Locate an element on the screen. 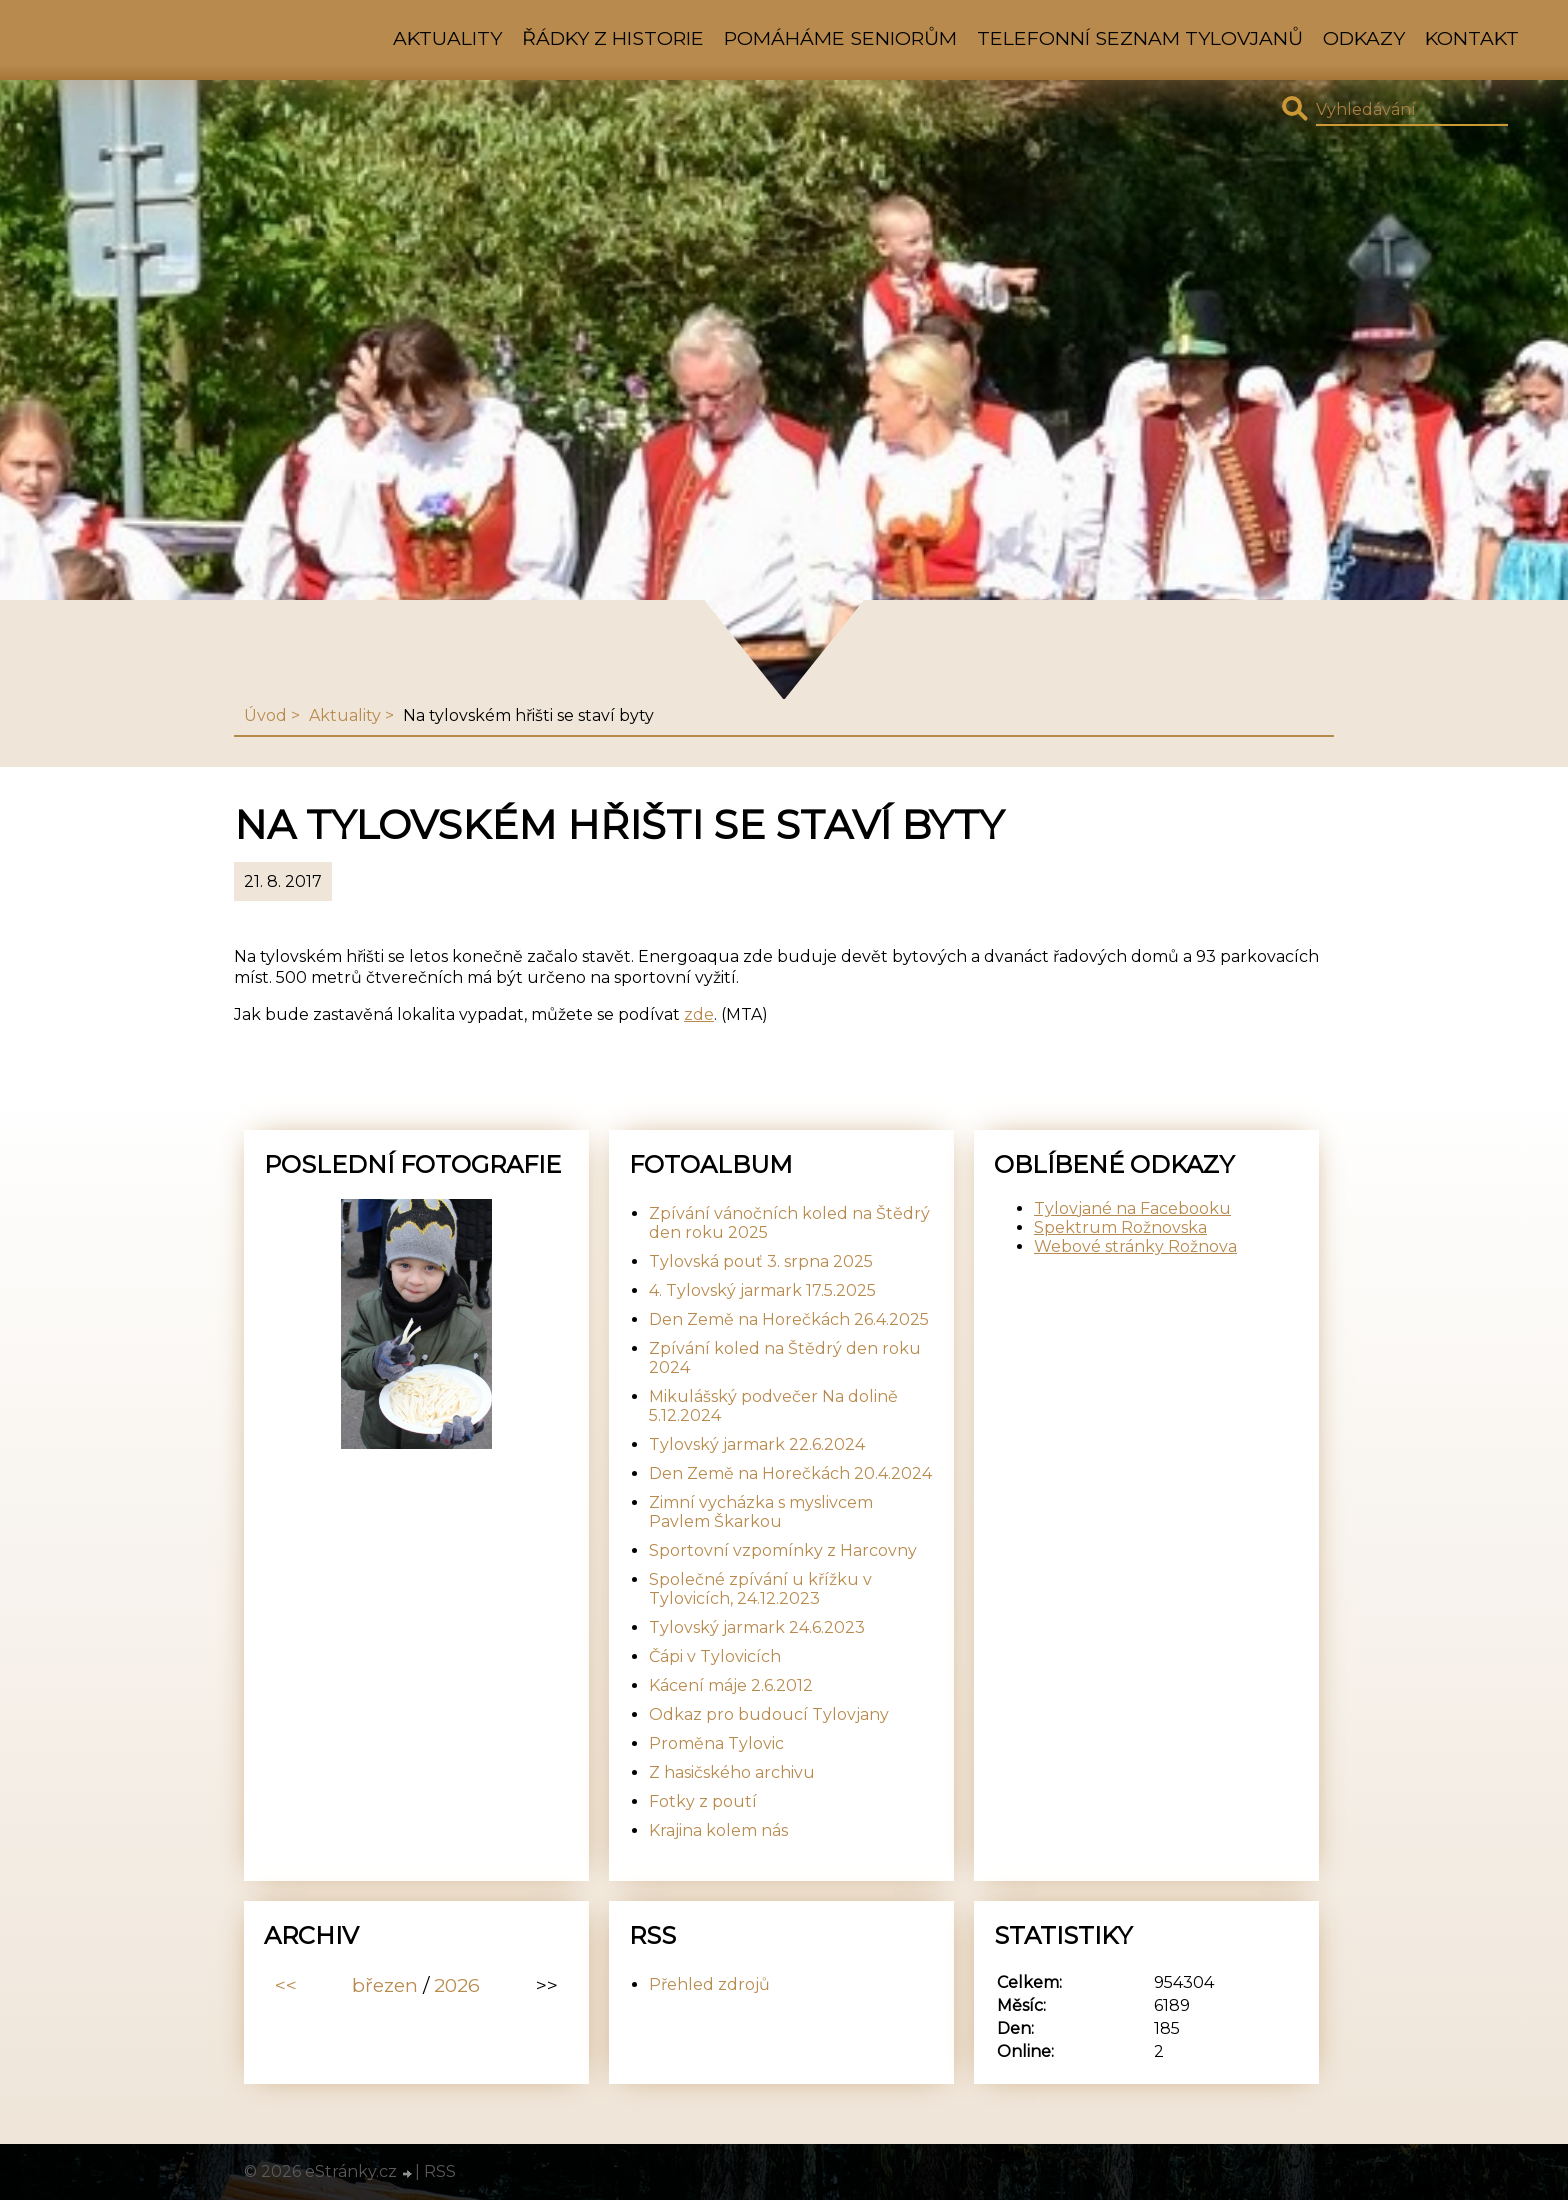 Image resolution: width=1568 pixels, height=2200 pixels. Zimní vycházka s myslivcem Pavlem Škarkou is located at coordinates (761, 1512).